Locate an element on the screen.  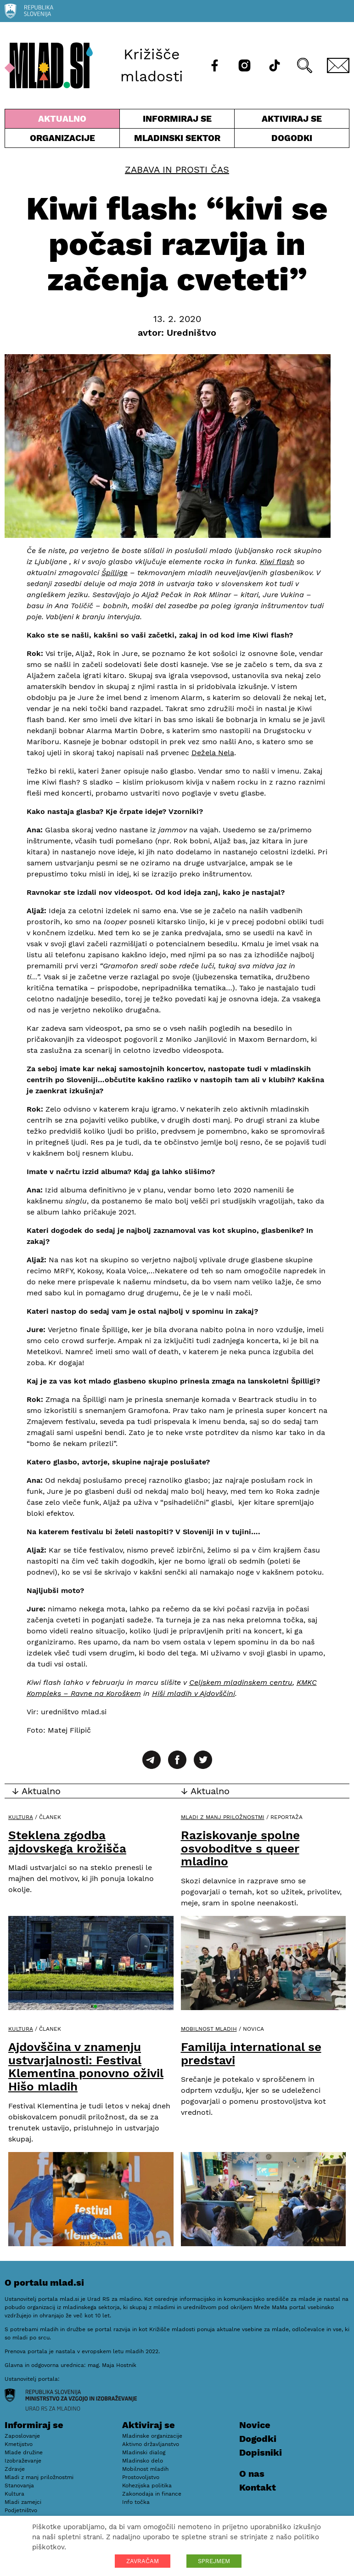
Zabava in prosti čas is located at coordinates (177, 169).